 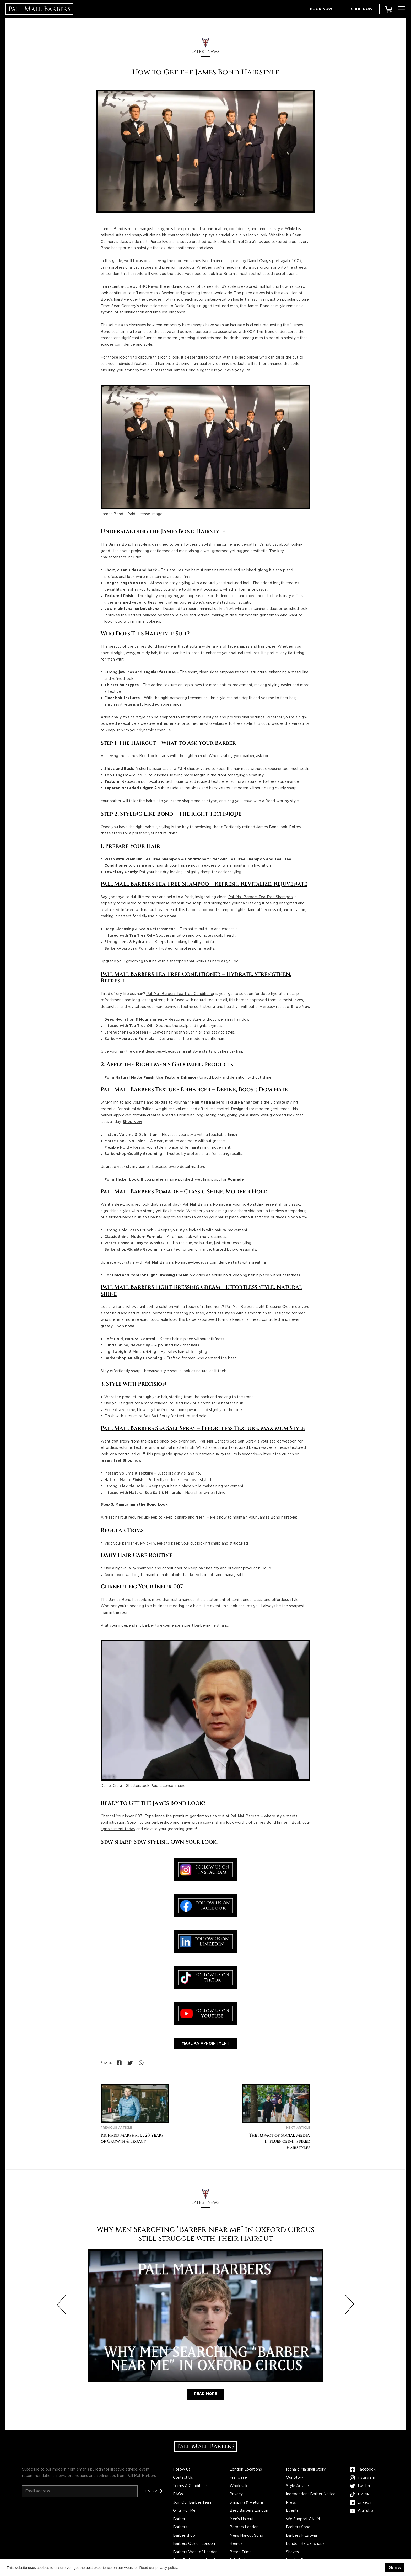 What do you see at coordinates (401, 9) in the screenshot?
I see `[Toggle Menu]` at bounding box center [401, 9].